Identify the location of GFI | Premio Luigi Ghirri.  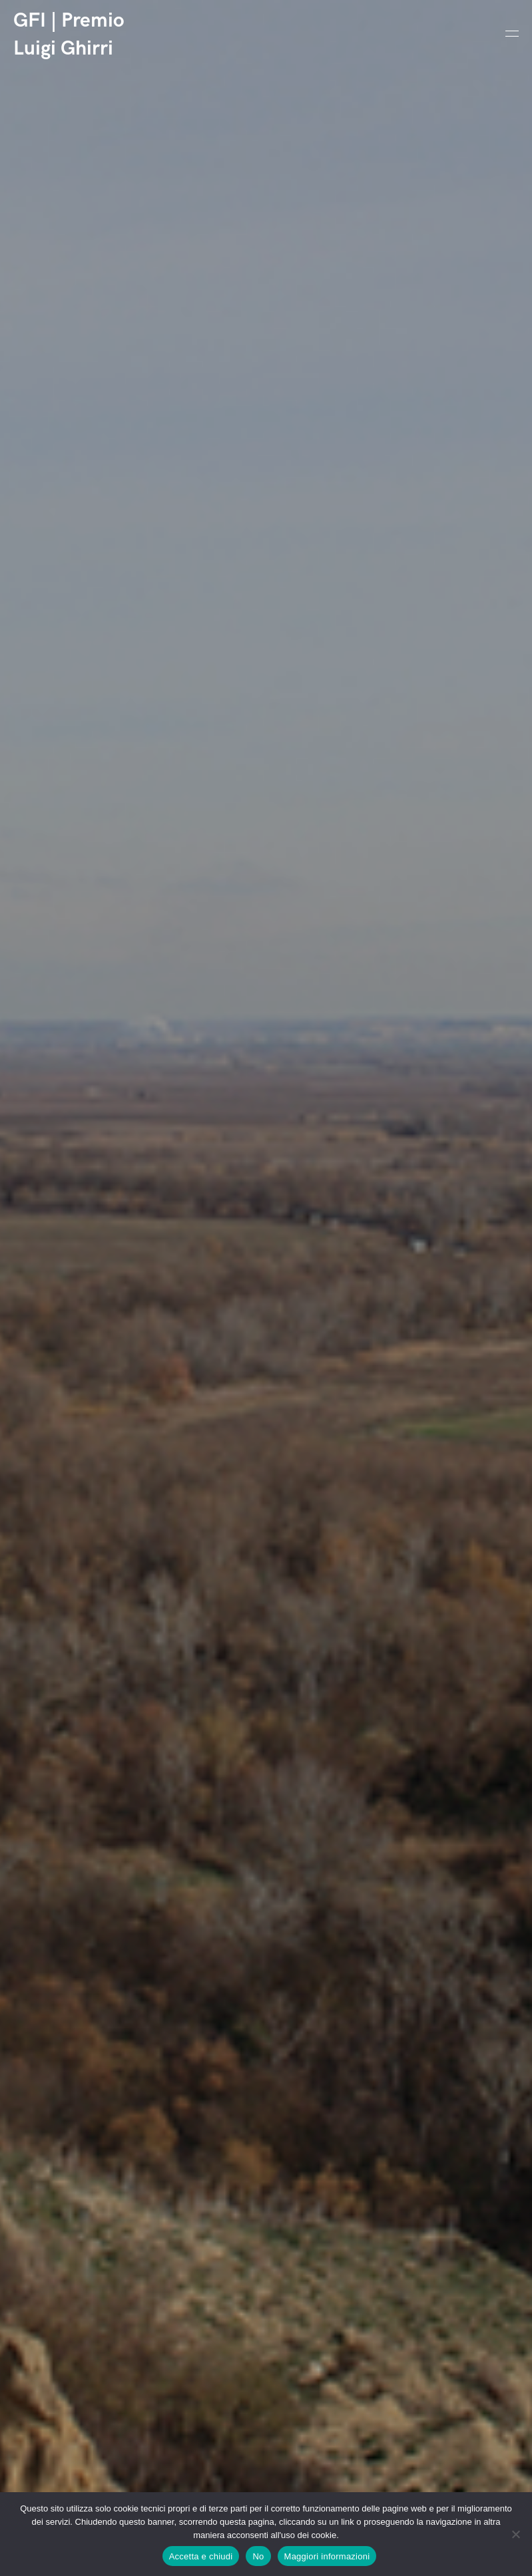
(69, 35).